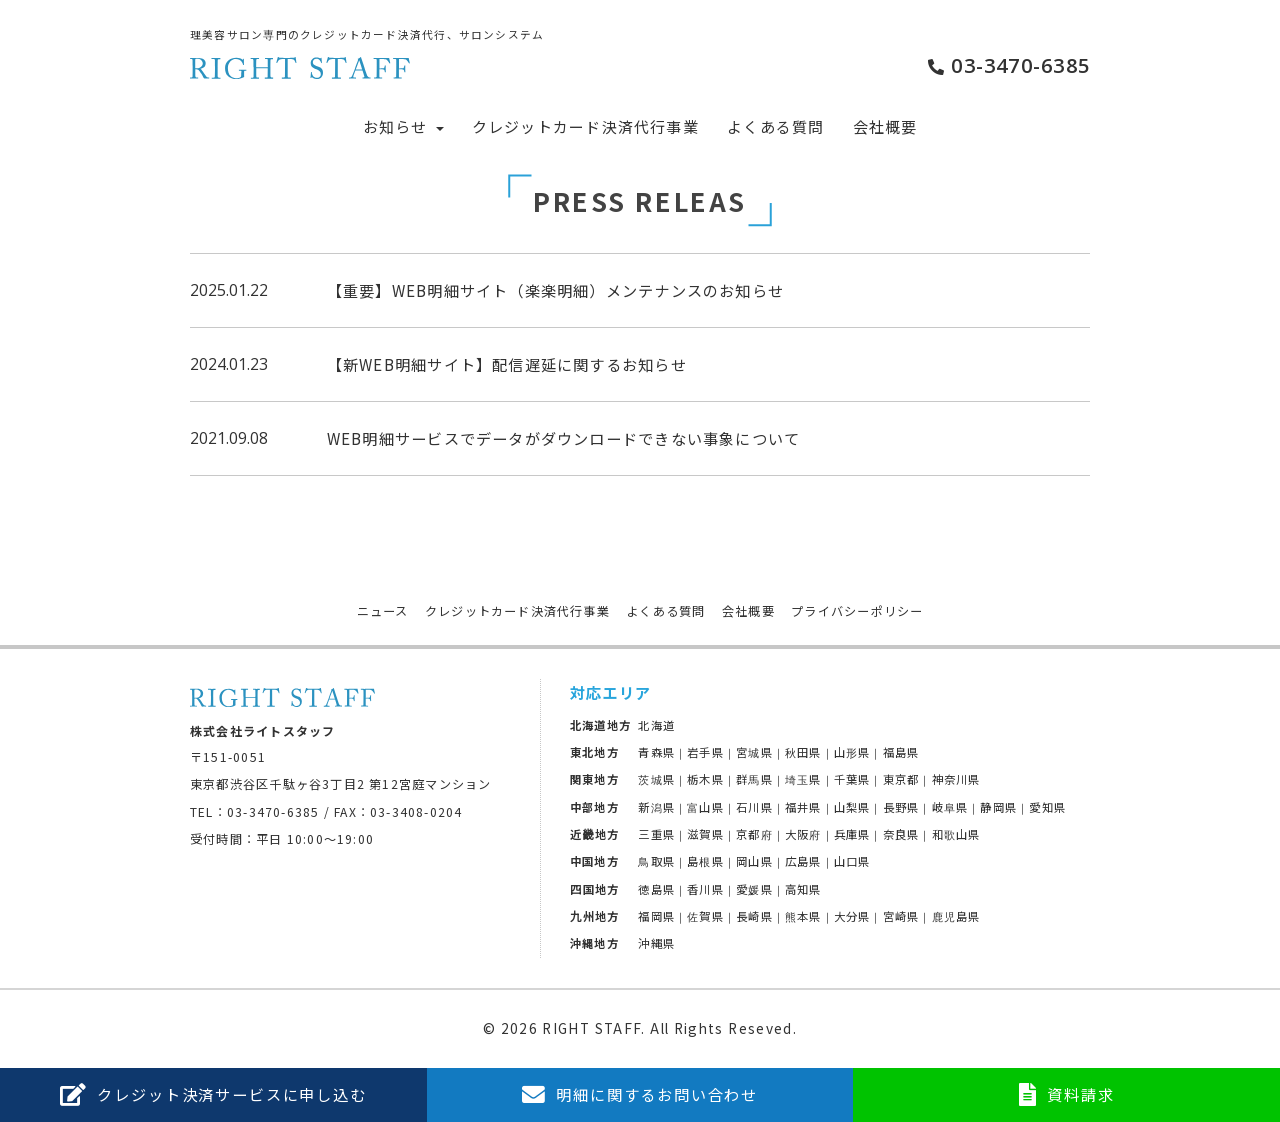 This screenshot has height=1122, width=1280. What do you see at coordinates (585, 126) in the screenshot?
I see `クレジットカード決済代行事業` at bounding box center [585, 126].